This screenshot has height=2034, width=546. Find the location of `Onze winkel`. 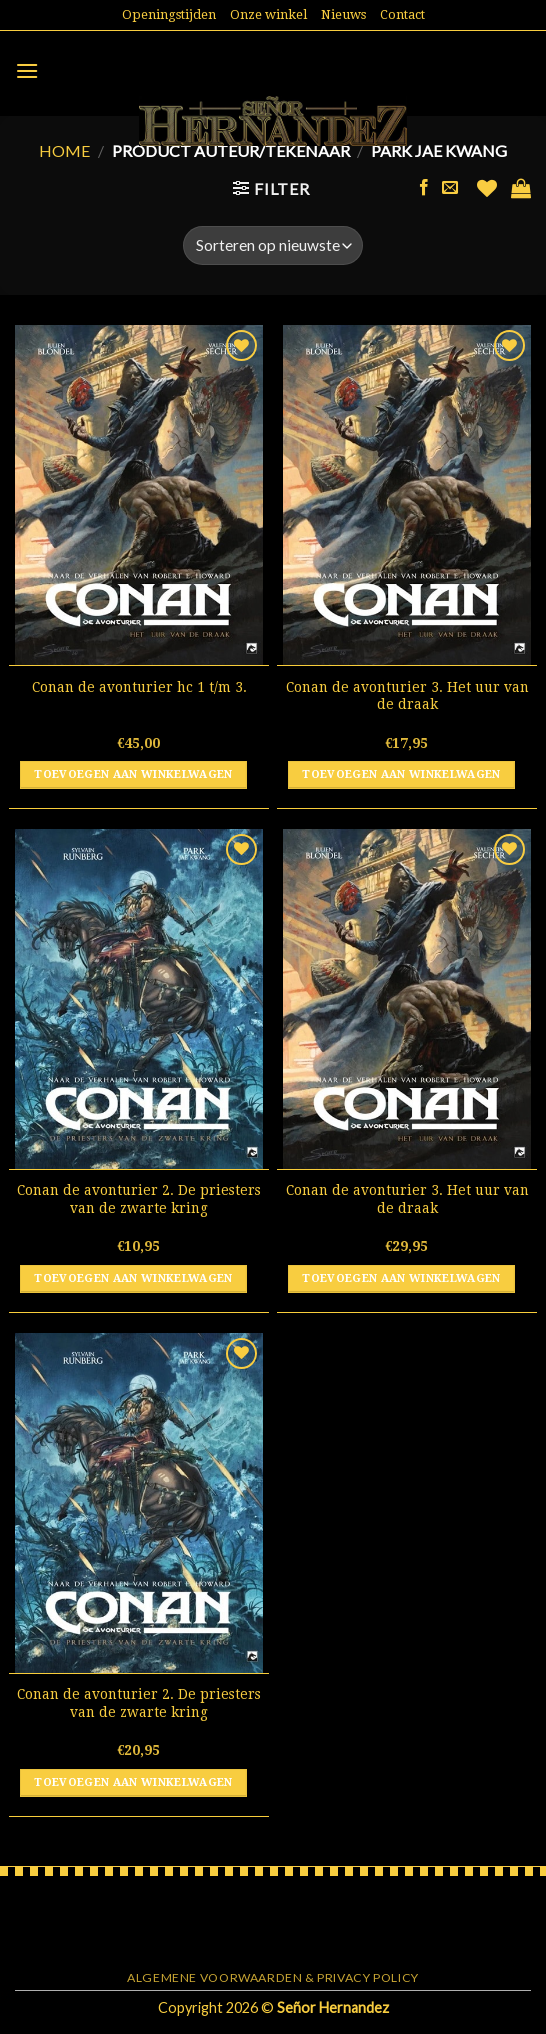

Onze winkel is located at coordinates (268, 14).